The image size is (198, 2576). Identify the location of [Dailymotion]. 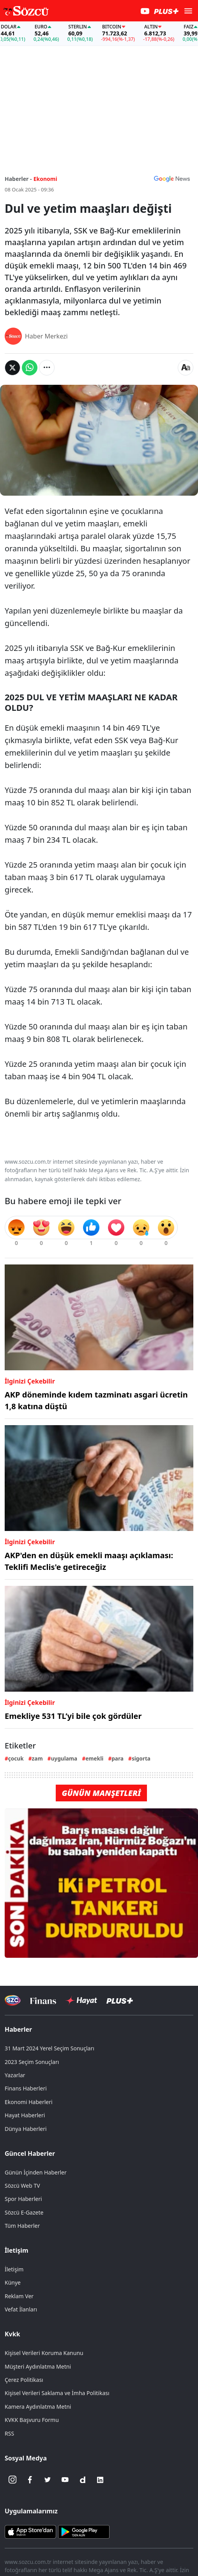
(82, 2480).